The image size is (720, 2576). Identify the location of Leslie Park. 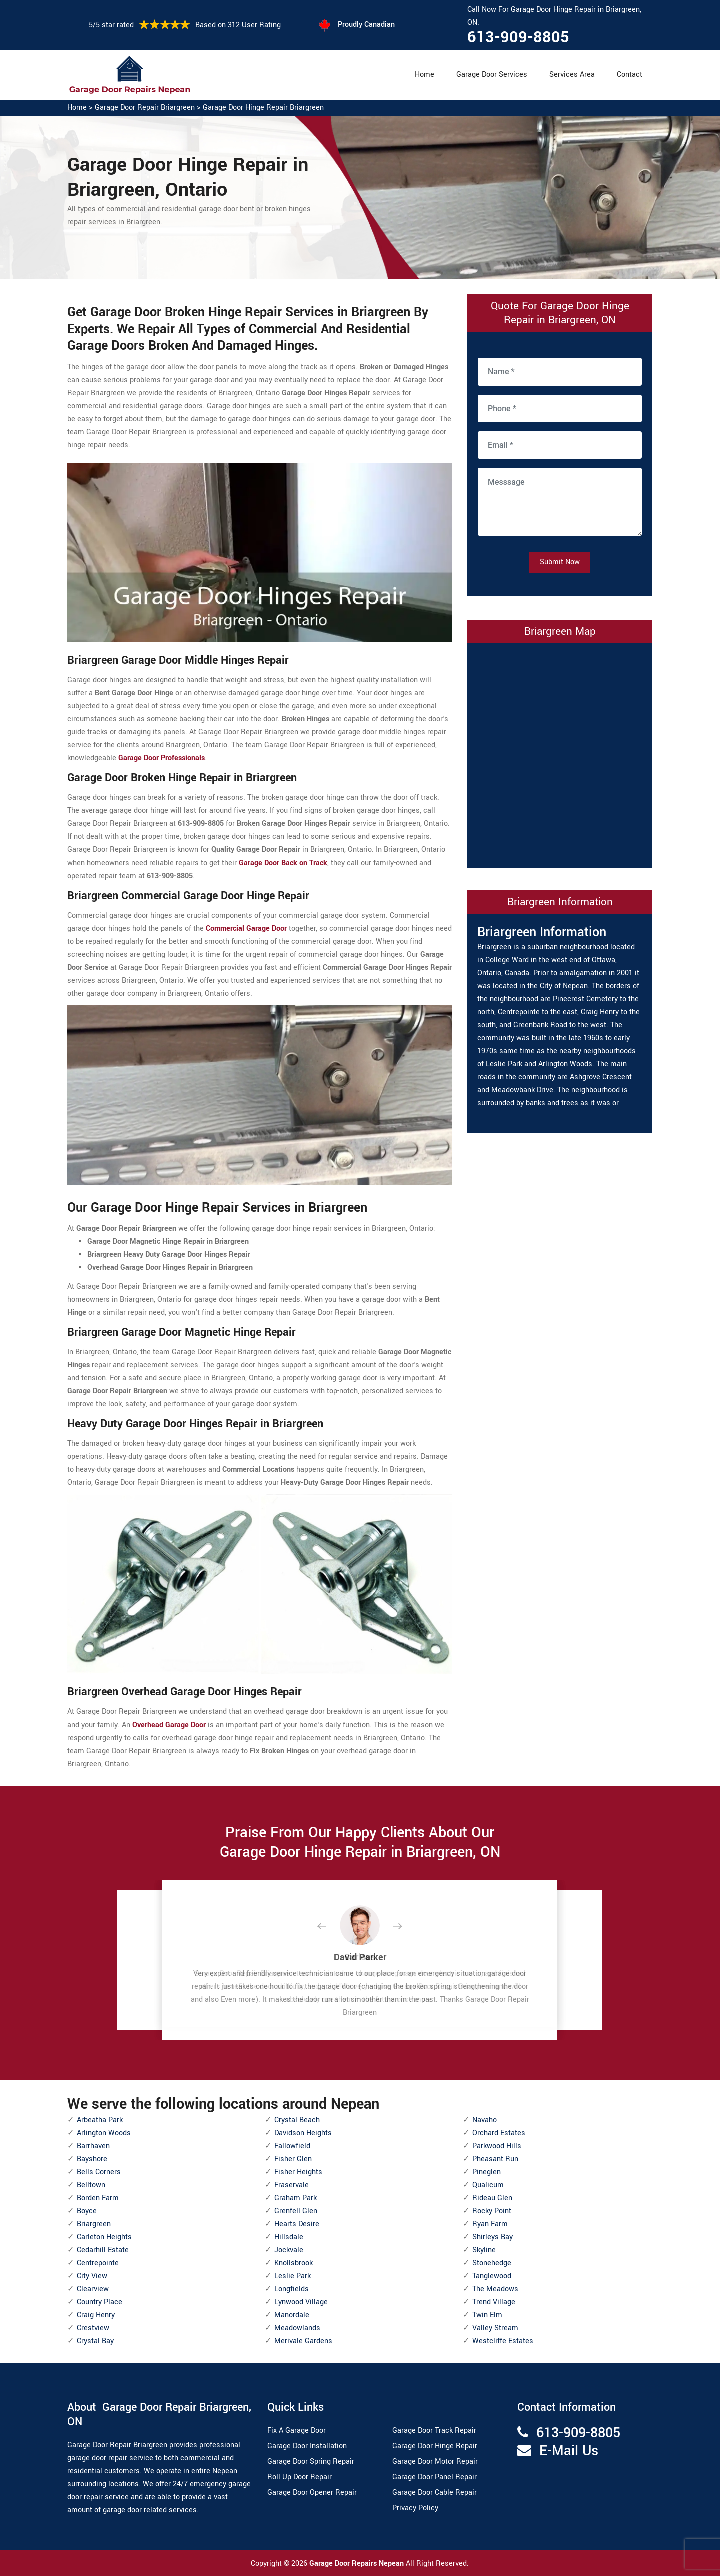
(292, 2276).